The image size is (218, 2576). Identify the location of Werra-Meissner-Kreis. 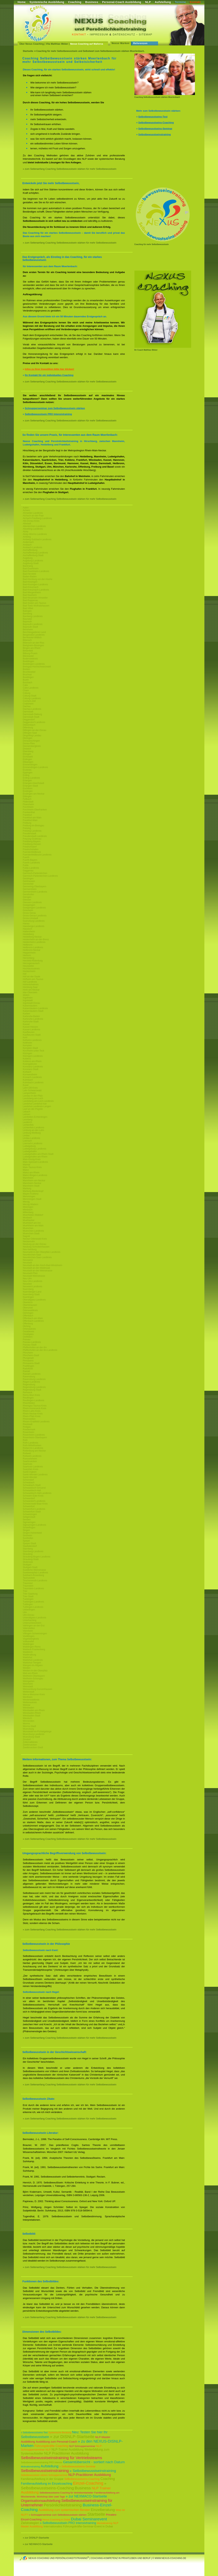
(34, 1694).